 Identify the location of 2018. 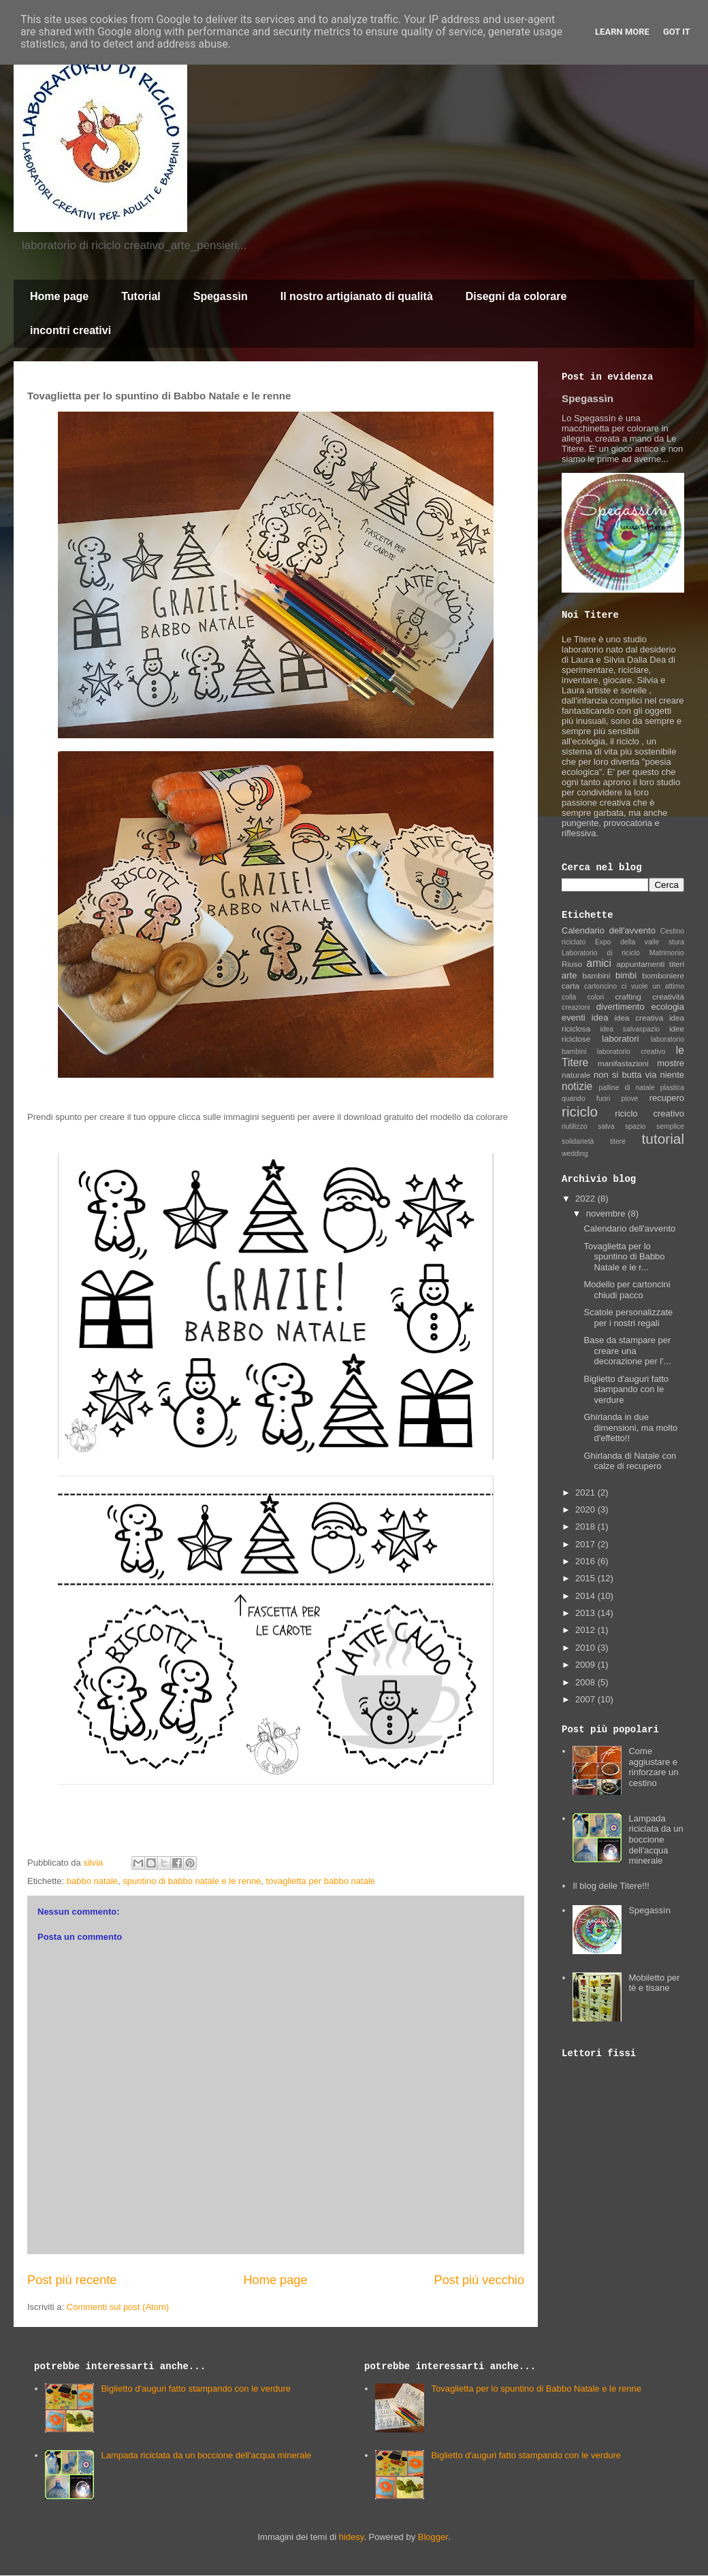
(586, 1526).